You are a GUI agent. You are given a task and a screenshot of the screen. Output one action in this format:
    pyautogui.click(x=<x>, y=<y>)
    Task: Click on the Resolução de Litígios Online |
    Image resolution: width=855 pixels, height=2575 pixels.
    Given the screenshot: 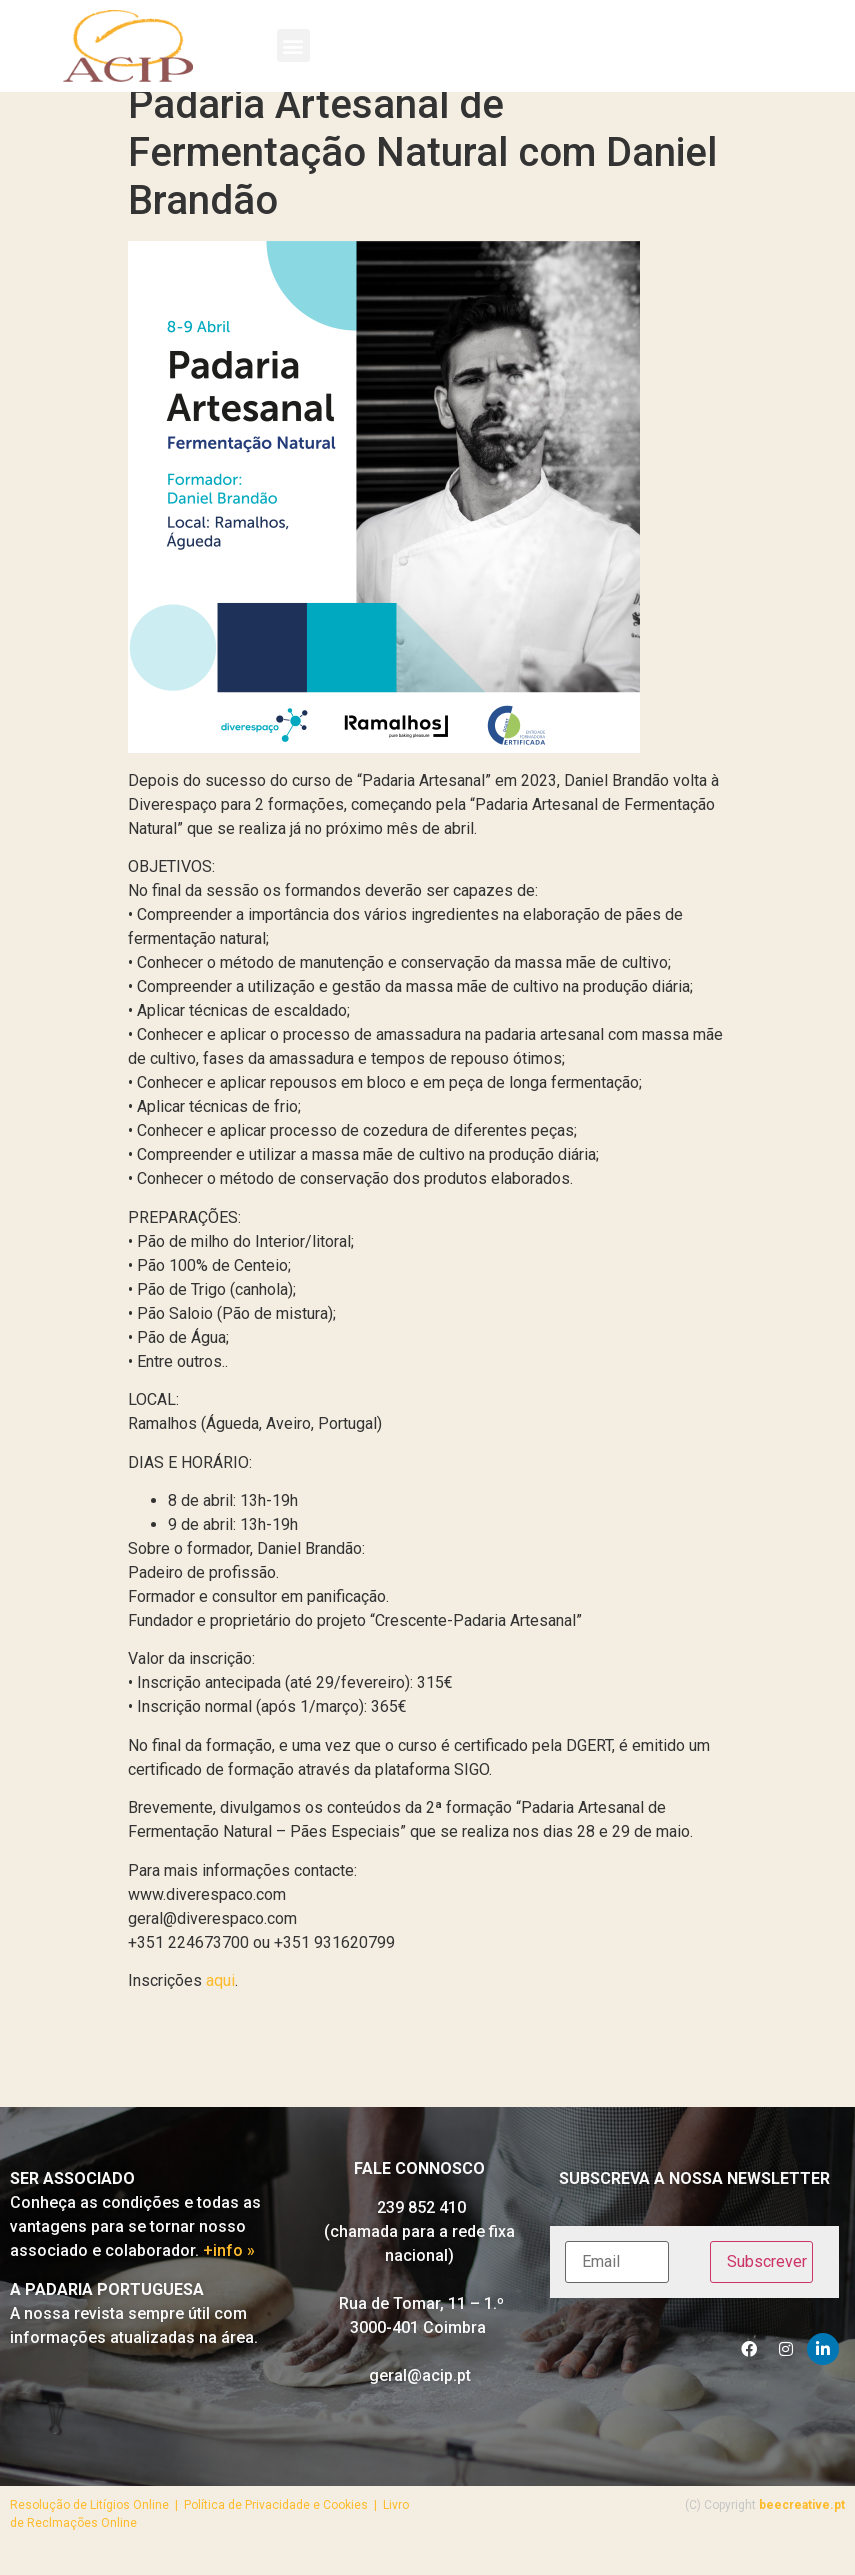 What is the action you would take?
    pyautogui.click(x=97, y=2523)
    